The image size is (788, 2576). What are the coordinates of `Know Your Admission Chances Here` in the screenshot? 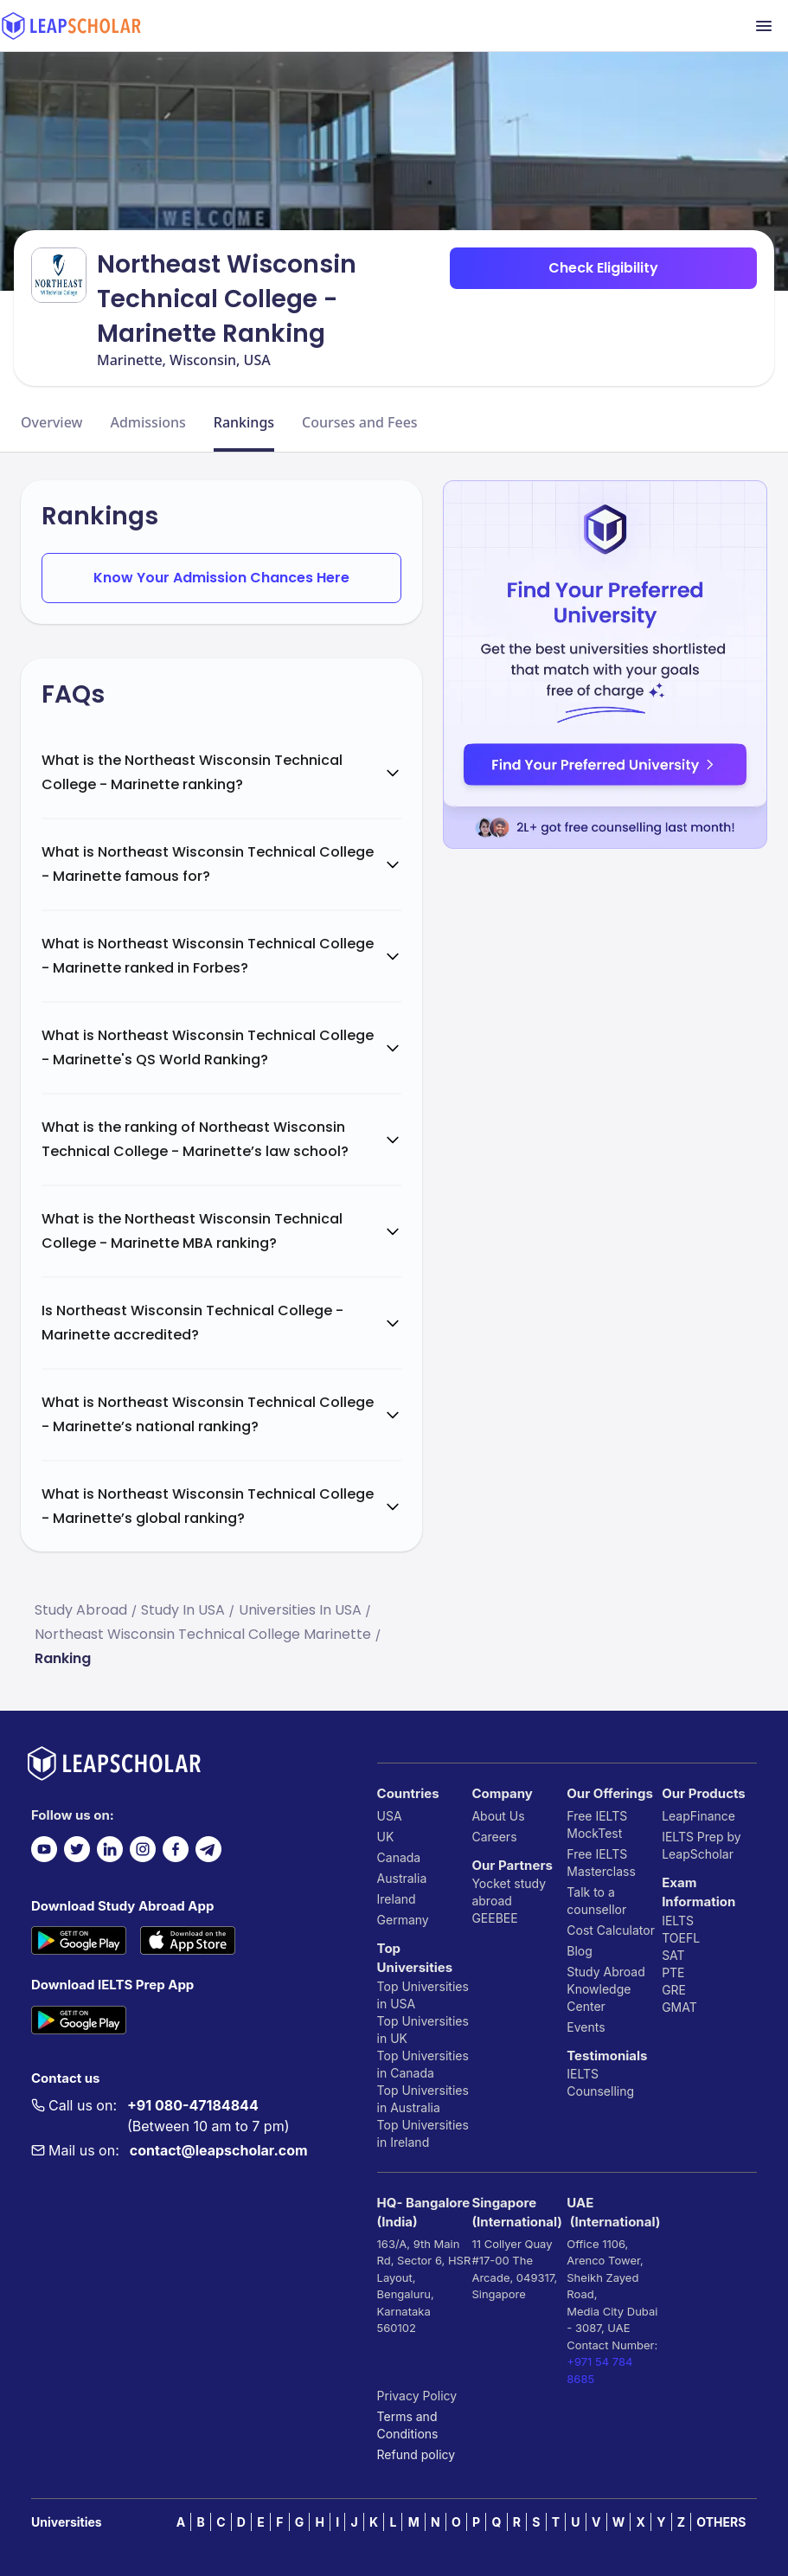 It's located at (221, 578).